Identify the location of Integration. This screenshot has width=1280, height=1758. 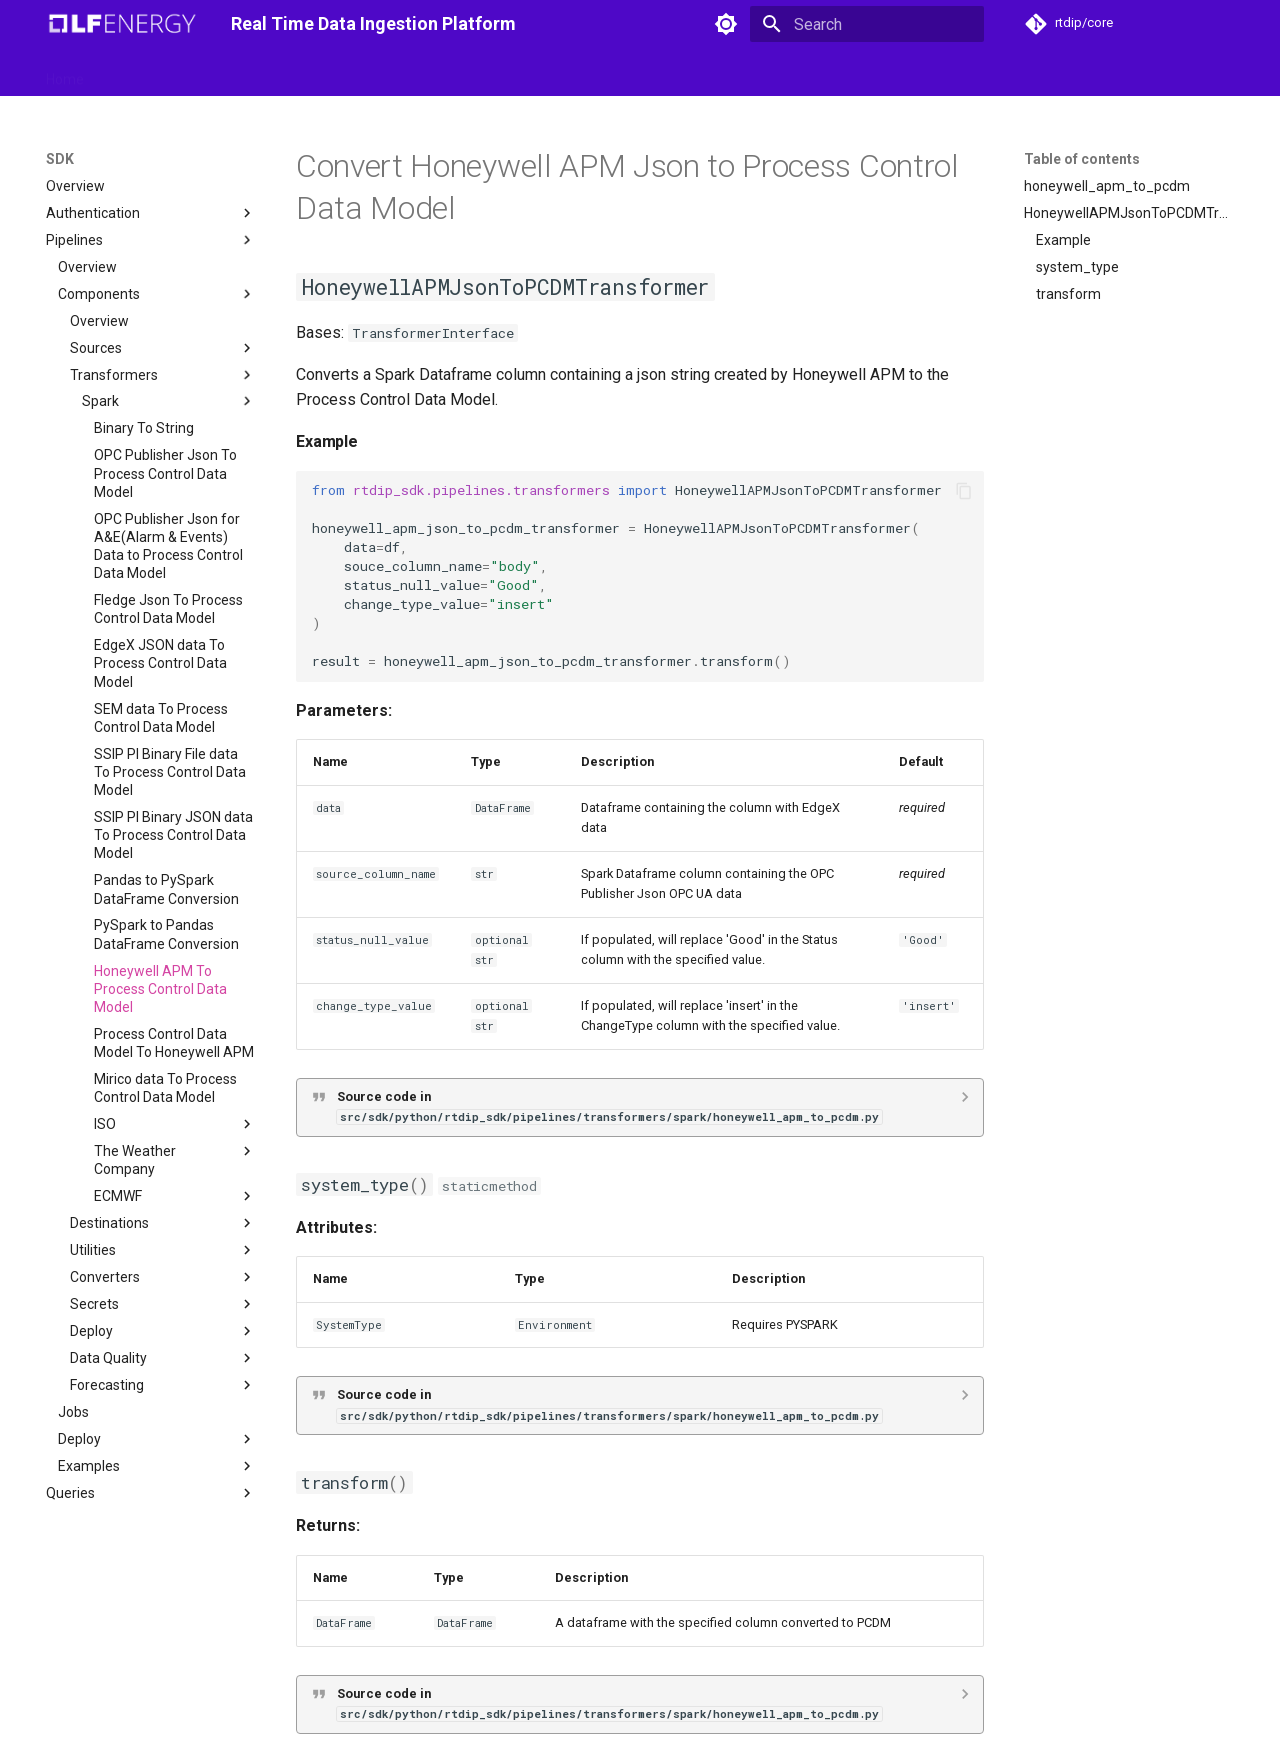
(437, 73).